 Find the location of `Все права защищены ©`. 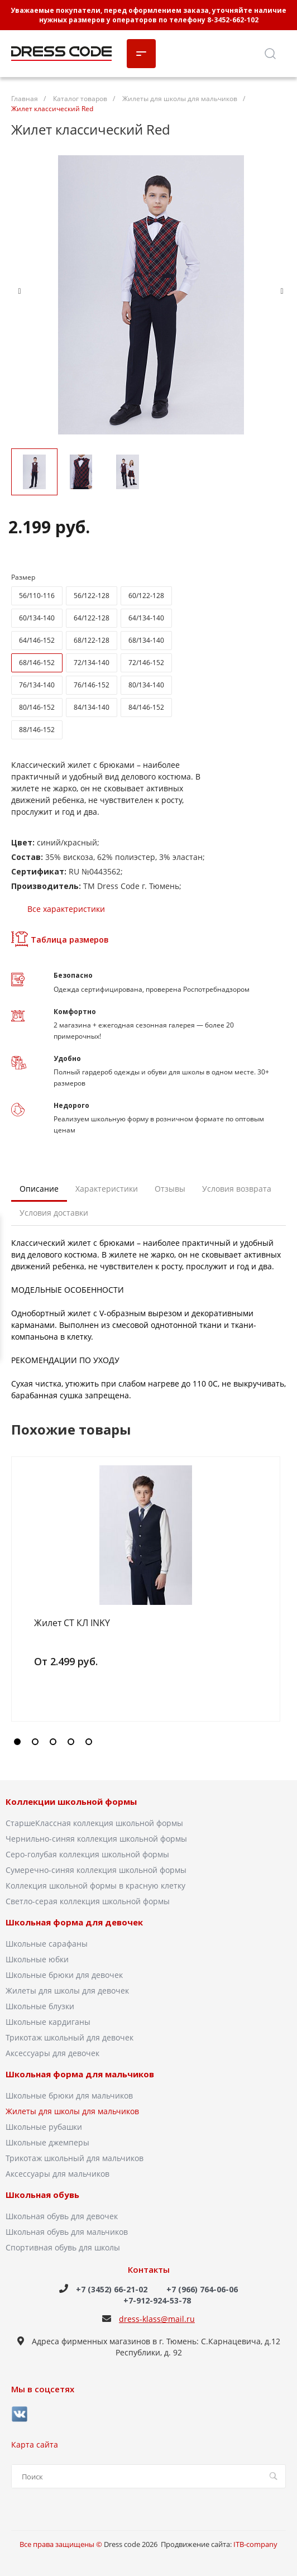

Все права защищены © is located at coordinates (62, 2544).